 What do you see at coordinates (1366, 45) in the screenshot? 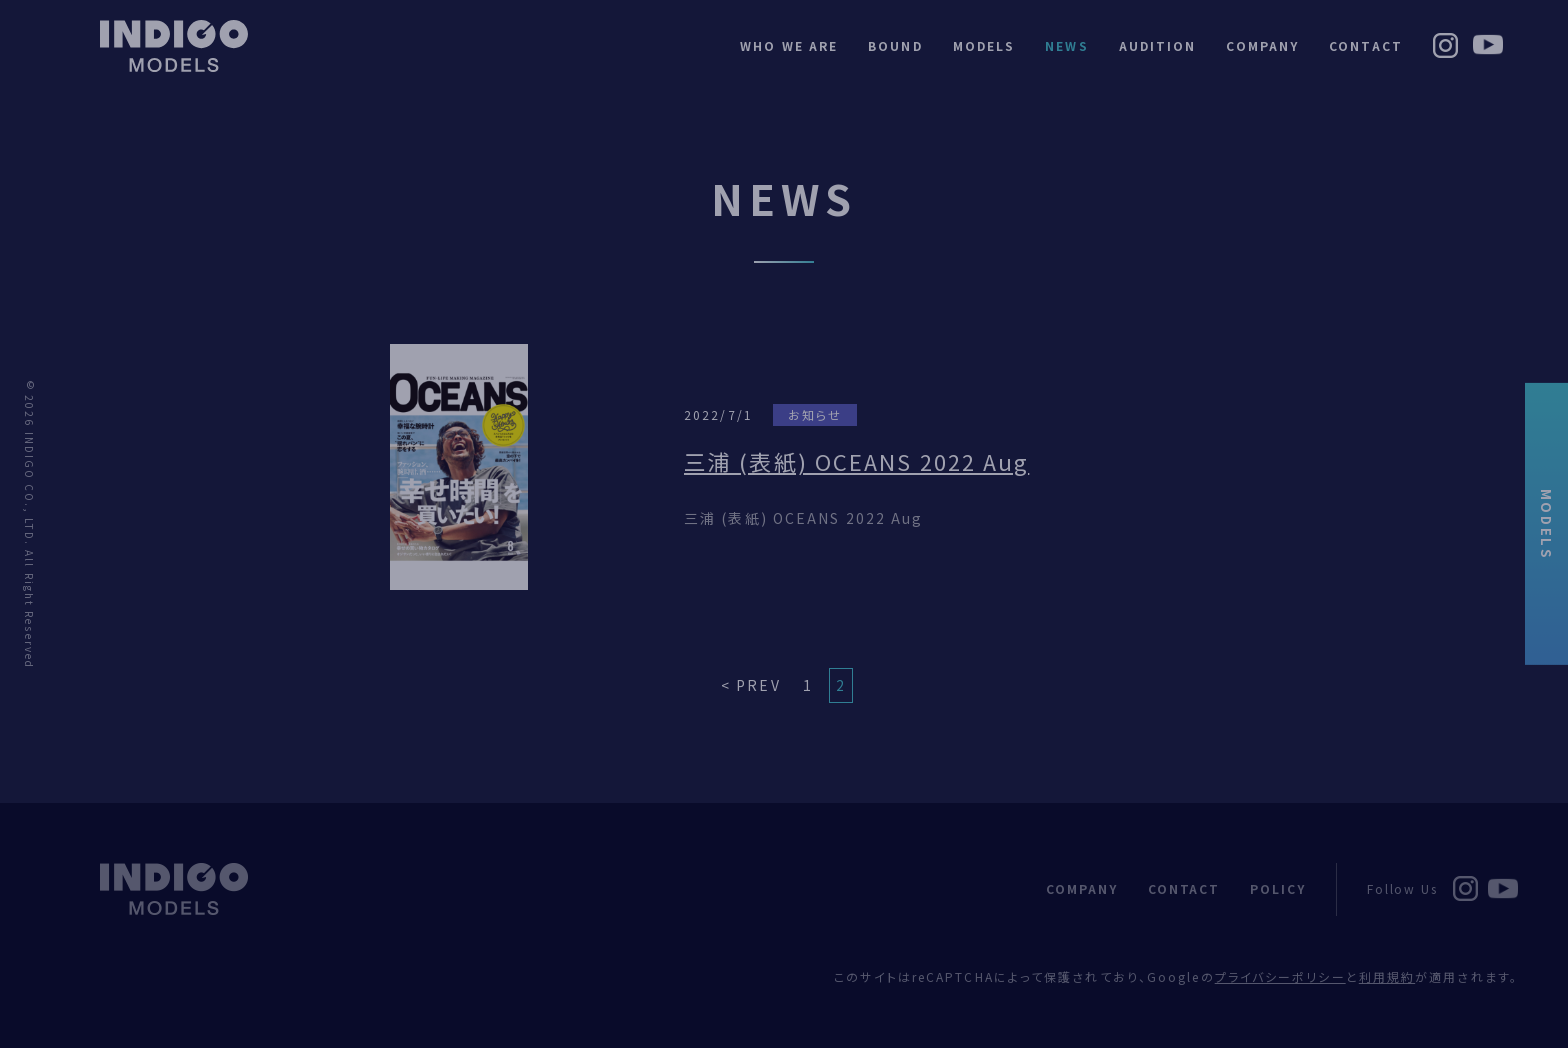
I see `CONTACT` at bounding box center [1366, 45].